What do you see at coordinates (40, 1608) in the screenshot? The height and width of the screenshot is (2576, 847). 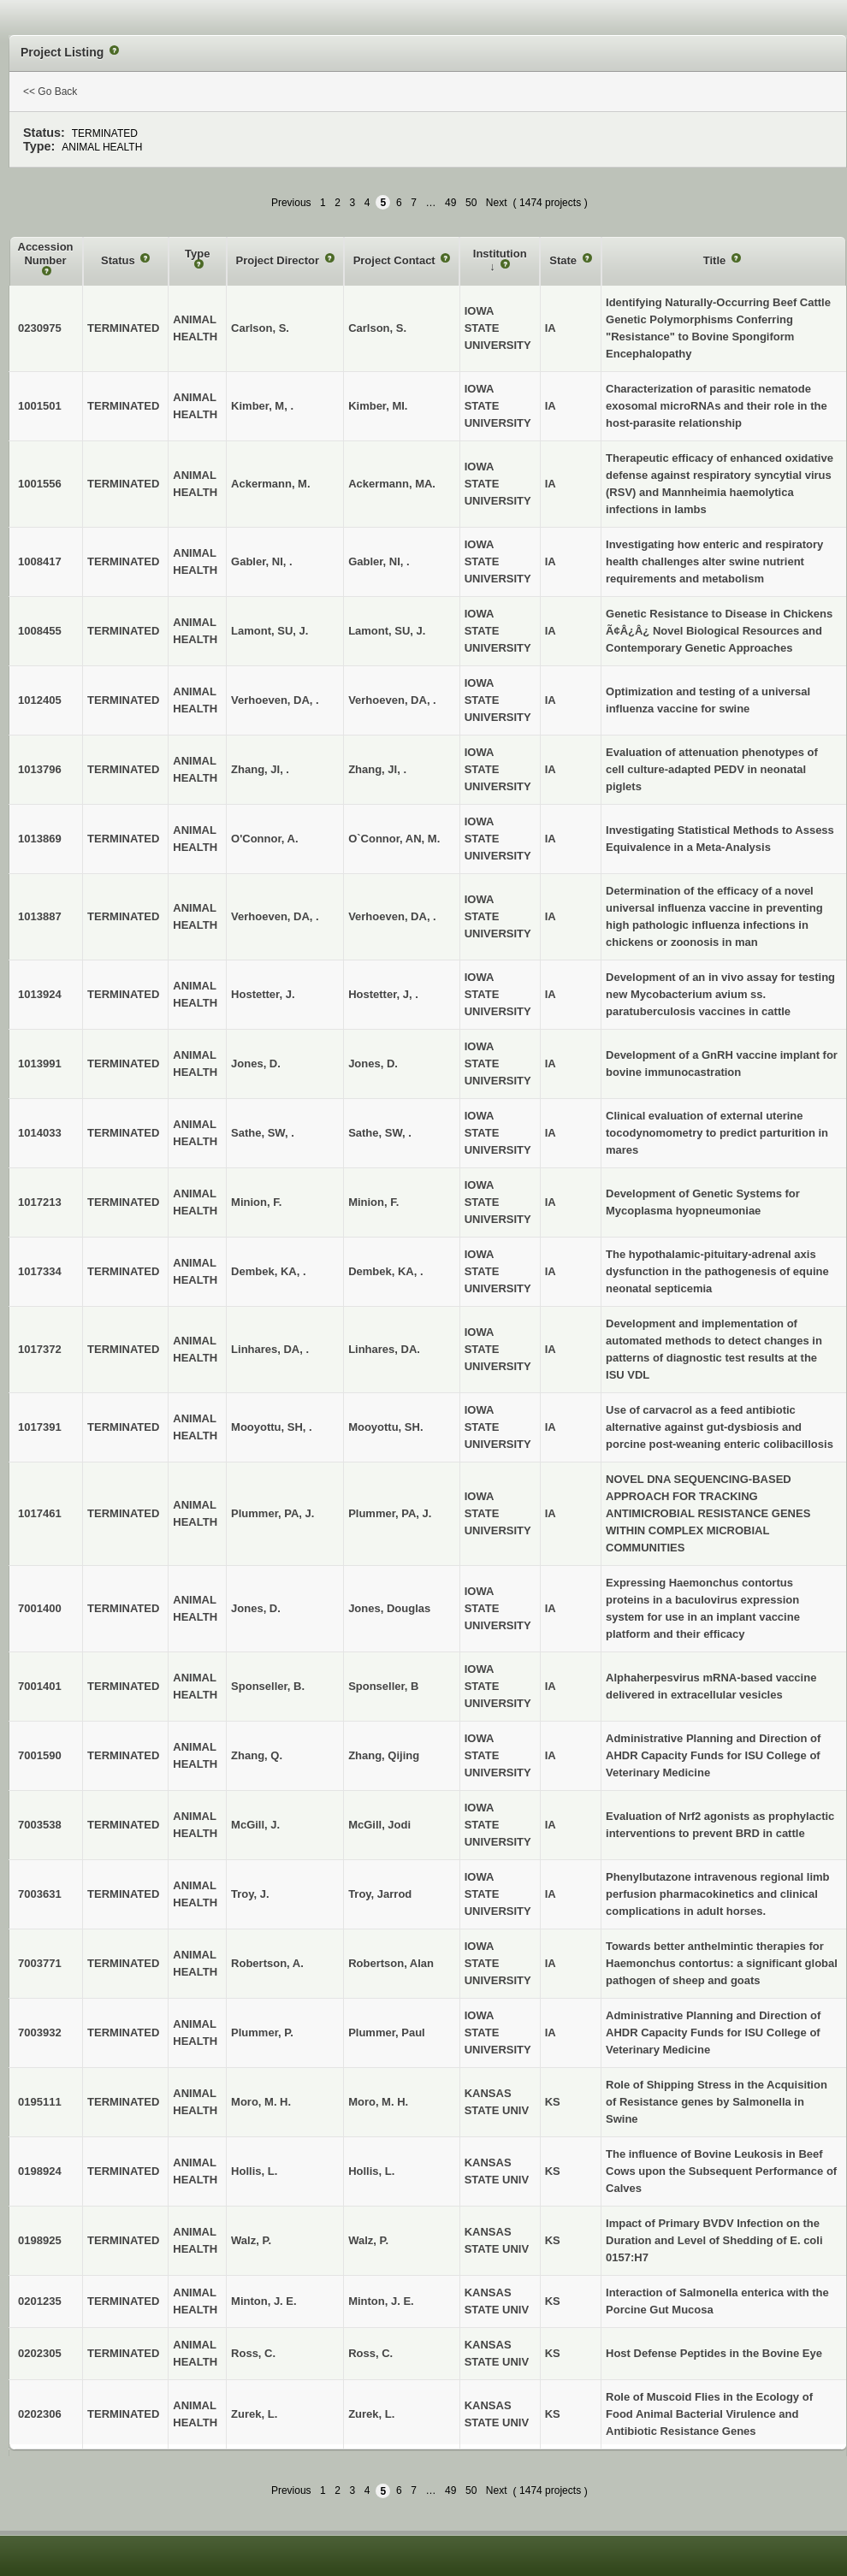 I see `7001400` at bounding box center [40, 1608].